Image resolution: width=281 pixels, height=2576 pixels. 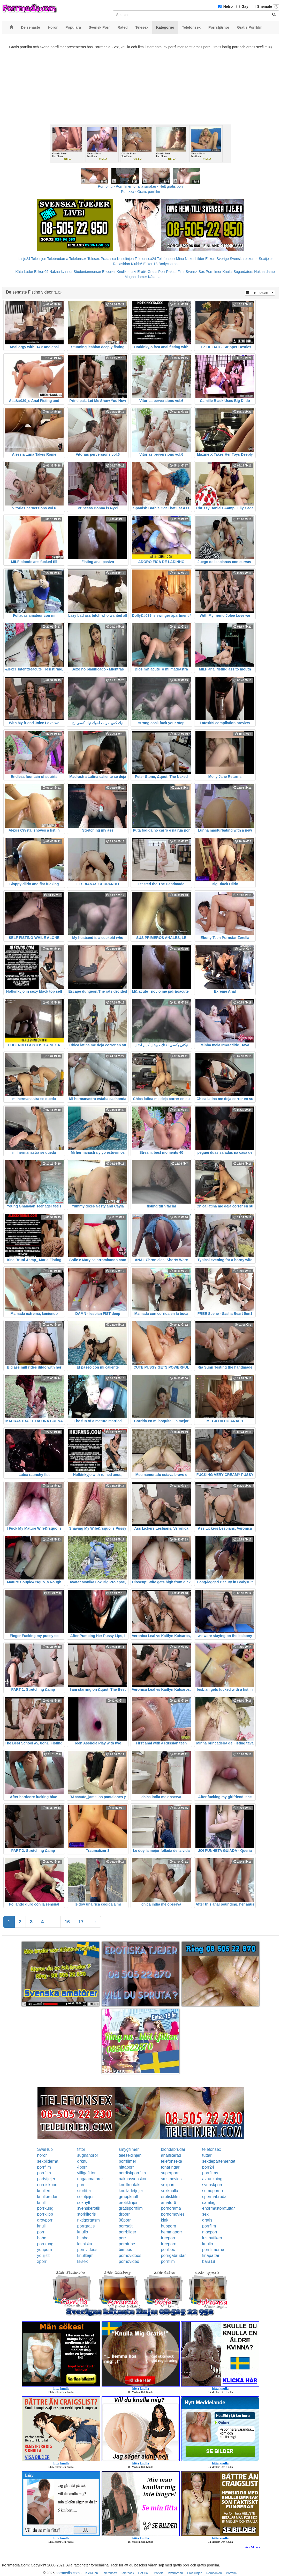 I want to click on Erotik, so click(x=142, y=272).